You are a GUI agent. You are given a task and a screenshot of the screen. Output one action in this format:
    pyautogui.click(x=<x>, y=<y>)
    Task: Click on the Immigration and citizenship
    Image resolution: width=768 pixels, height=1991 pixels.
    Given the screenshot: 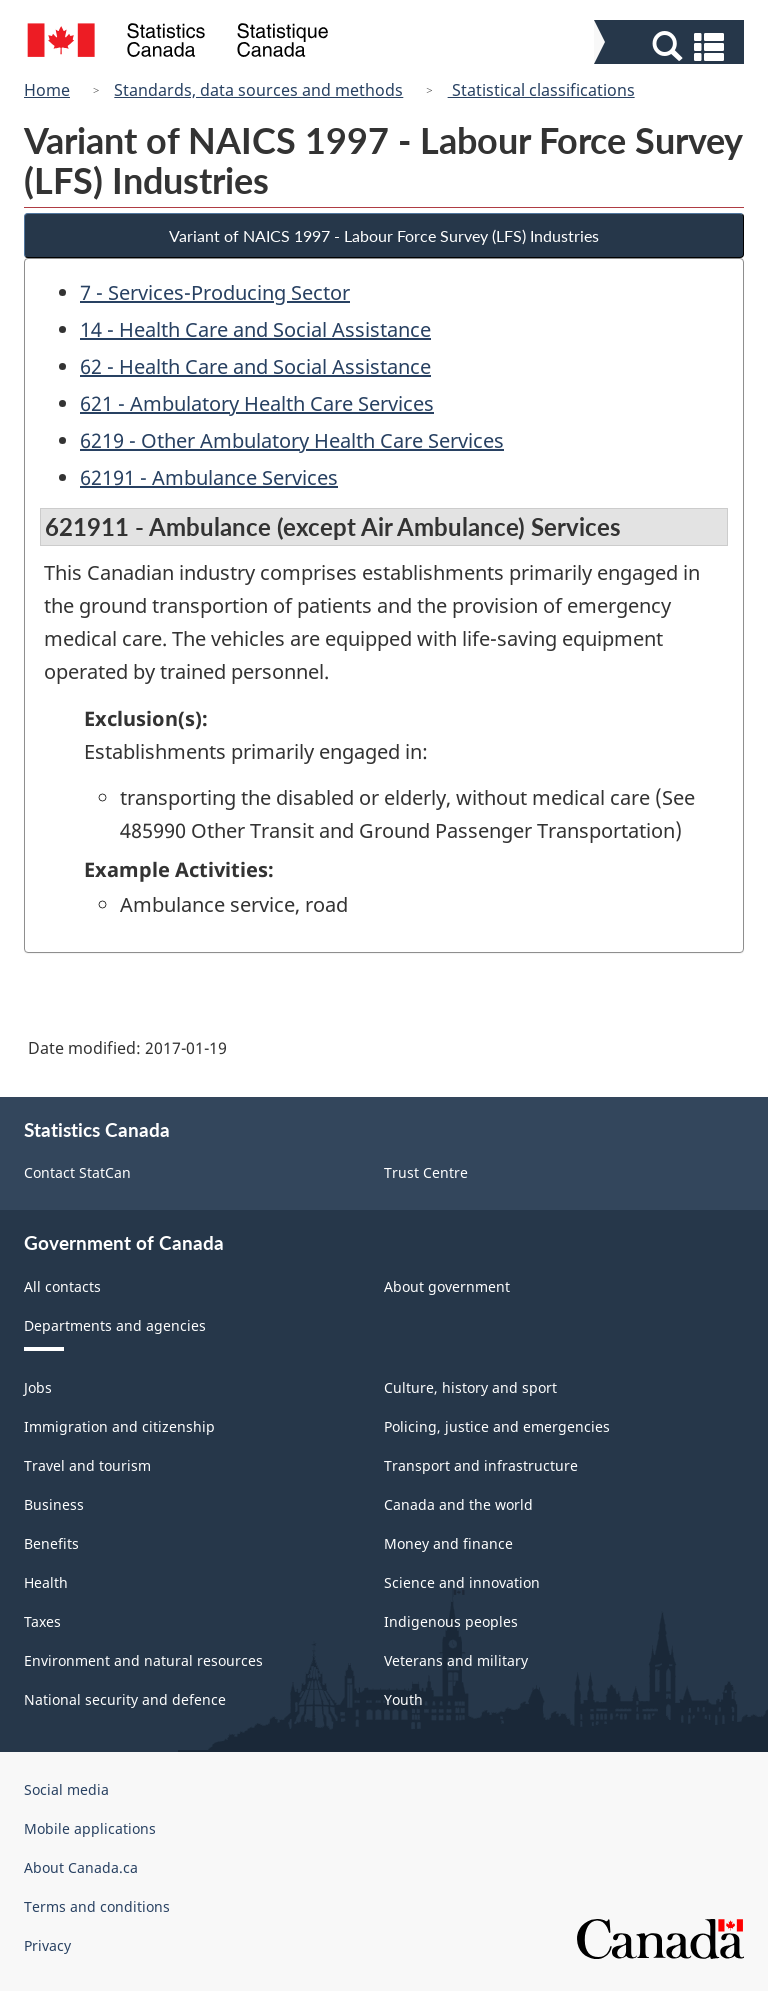 What is the action you would take?
    pyautogui.click(x=119, y=1426)
    